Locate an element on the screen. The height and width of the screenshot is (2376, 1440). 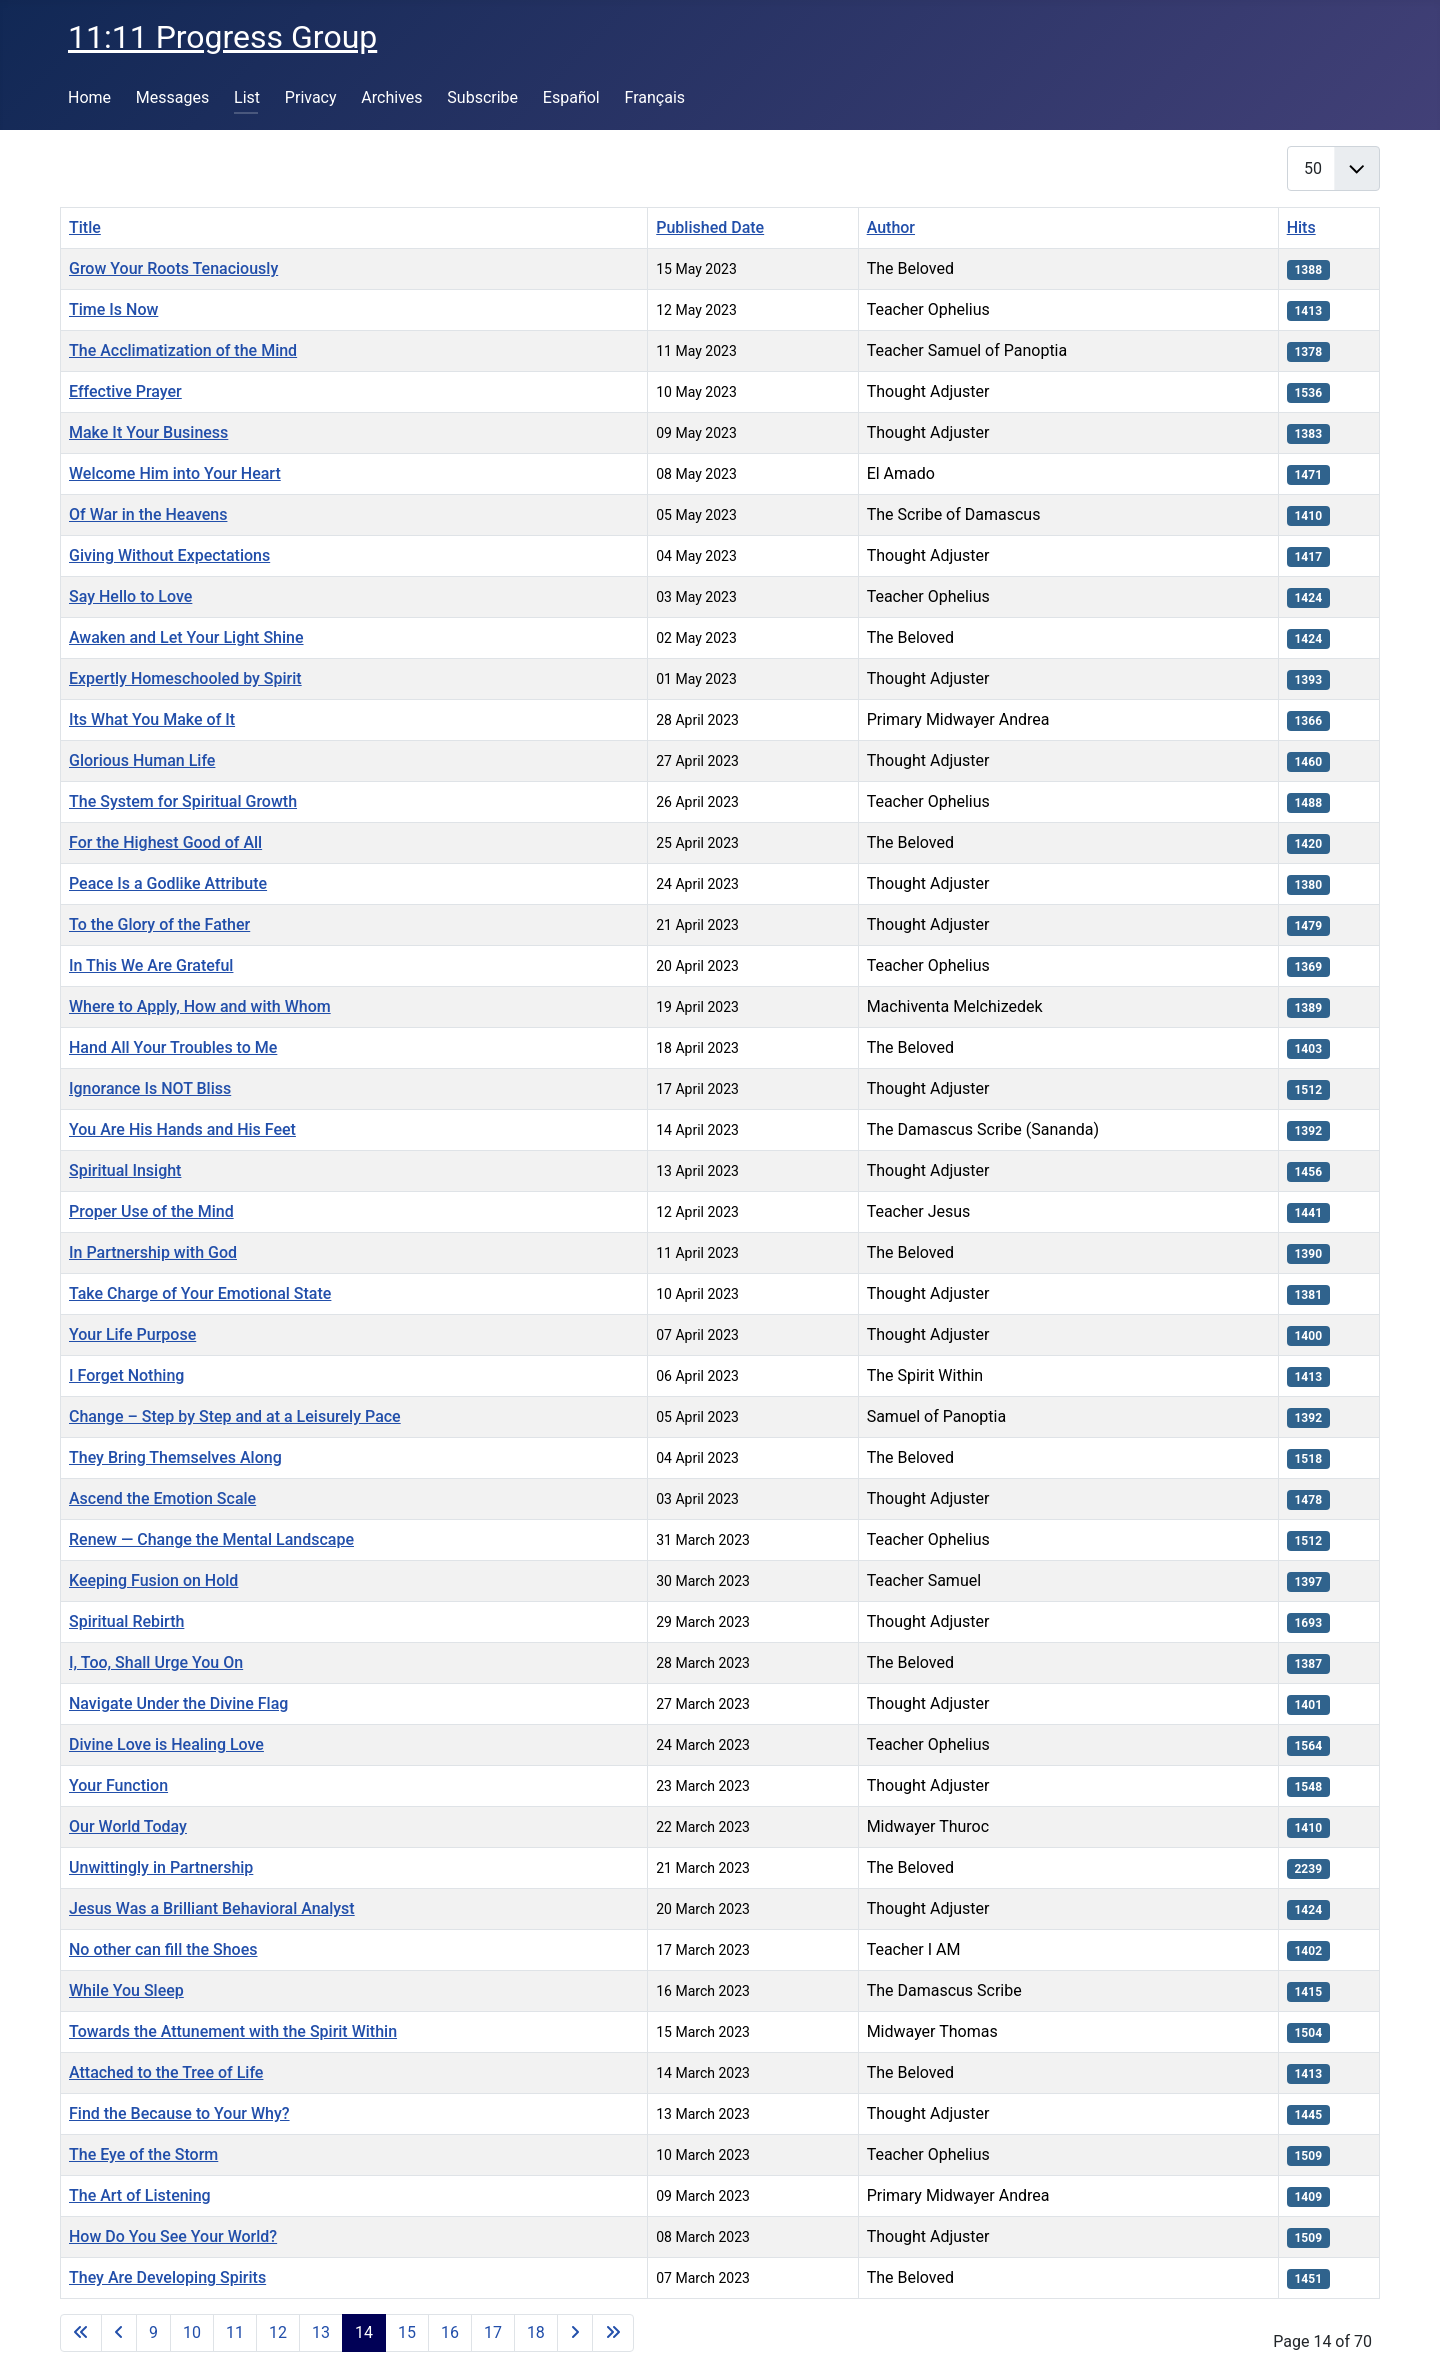
Make It Your Business is located at coordinates (148, 432).